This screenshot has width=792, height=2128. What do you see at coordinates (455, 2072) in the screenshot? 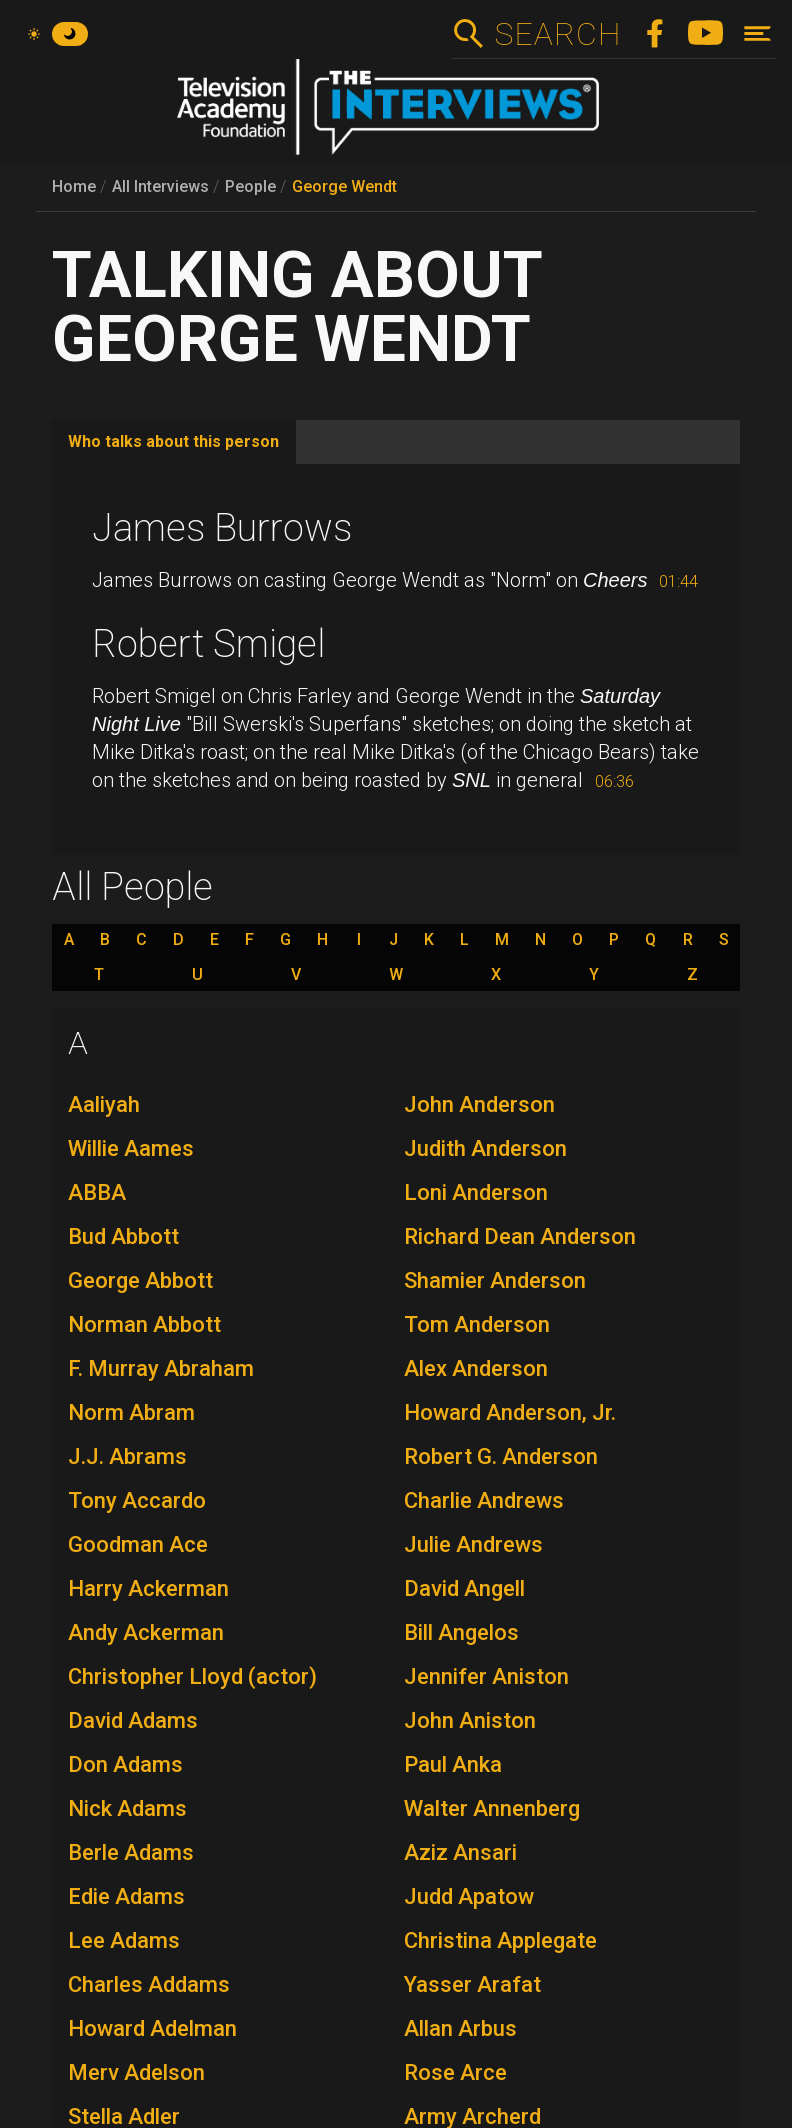
I see `Rose Arce` at bounding box center [455, 2072].